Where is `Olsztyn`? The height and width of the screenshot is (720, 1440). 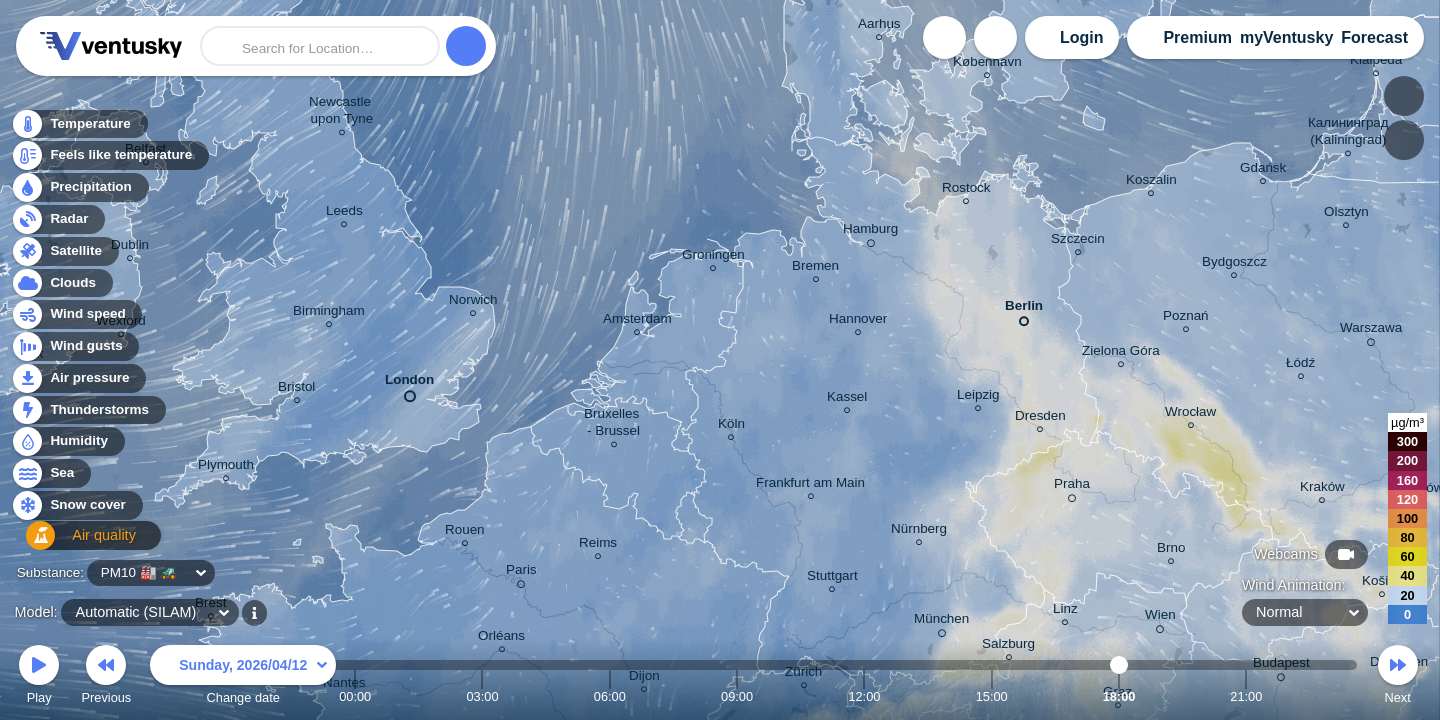
Olsztyn is located at coordinates (1346, 214).